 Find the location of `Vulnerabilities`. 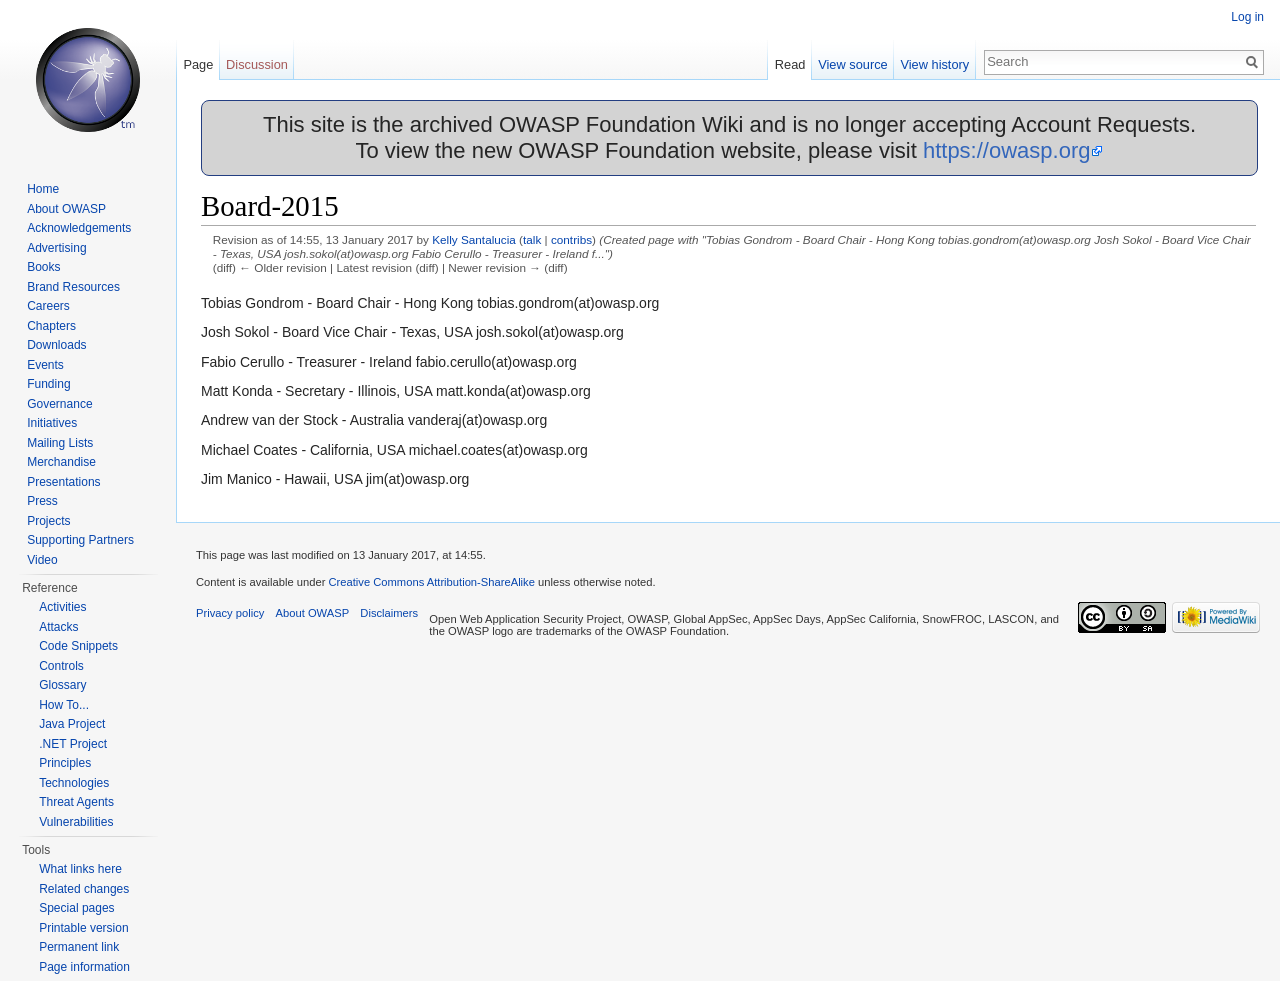

Vulnerabilities is located at coordinates (76, 822).